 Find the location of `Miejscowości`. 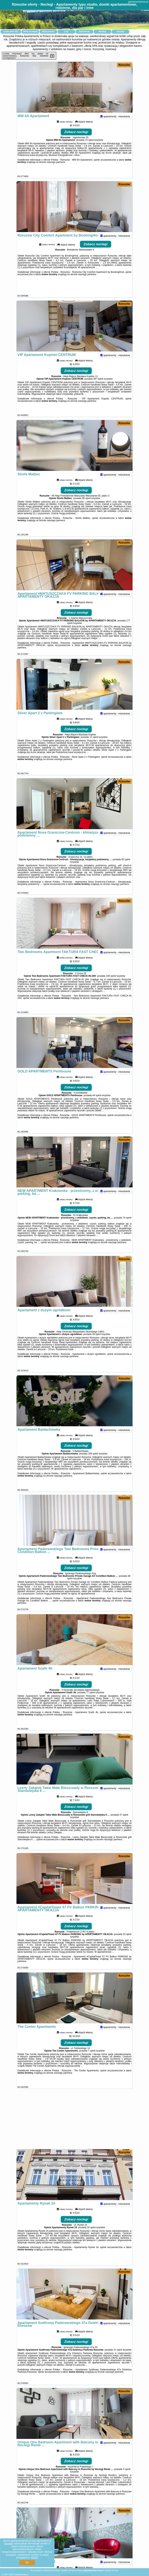

Miejscowości is located at coordinates (48, 31).